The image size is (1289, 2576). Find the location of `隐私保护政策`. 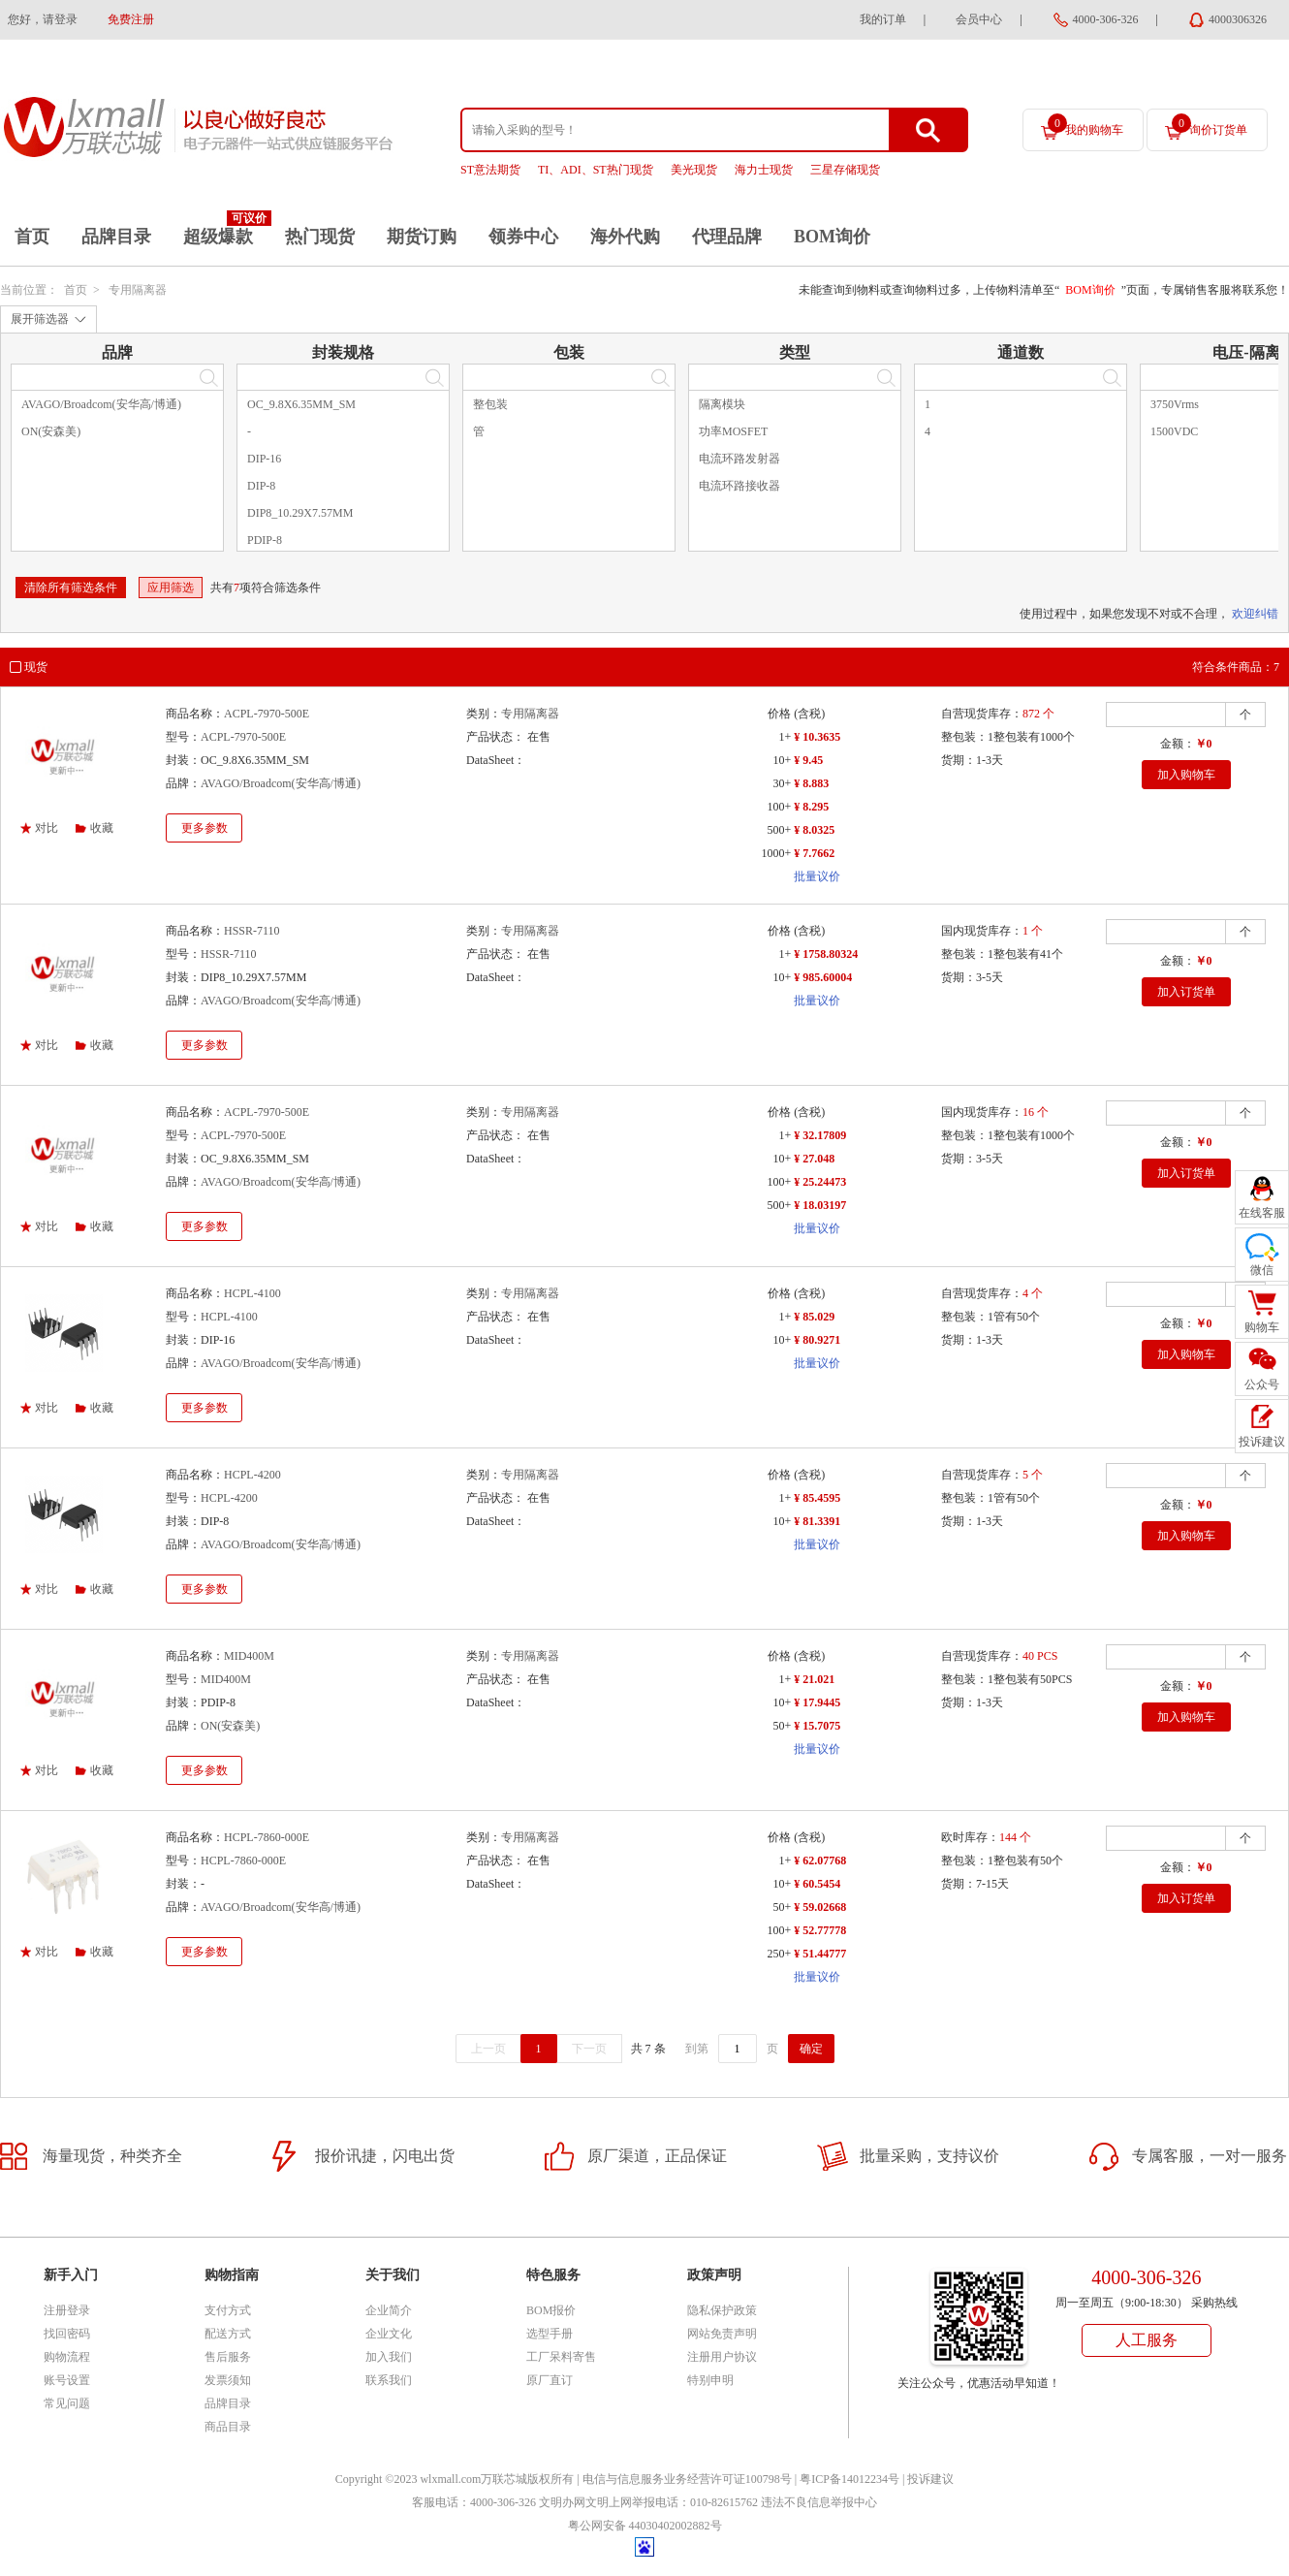

隐私保护政策 is located at coordinates (722, 2310).